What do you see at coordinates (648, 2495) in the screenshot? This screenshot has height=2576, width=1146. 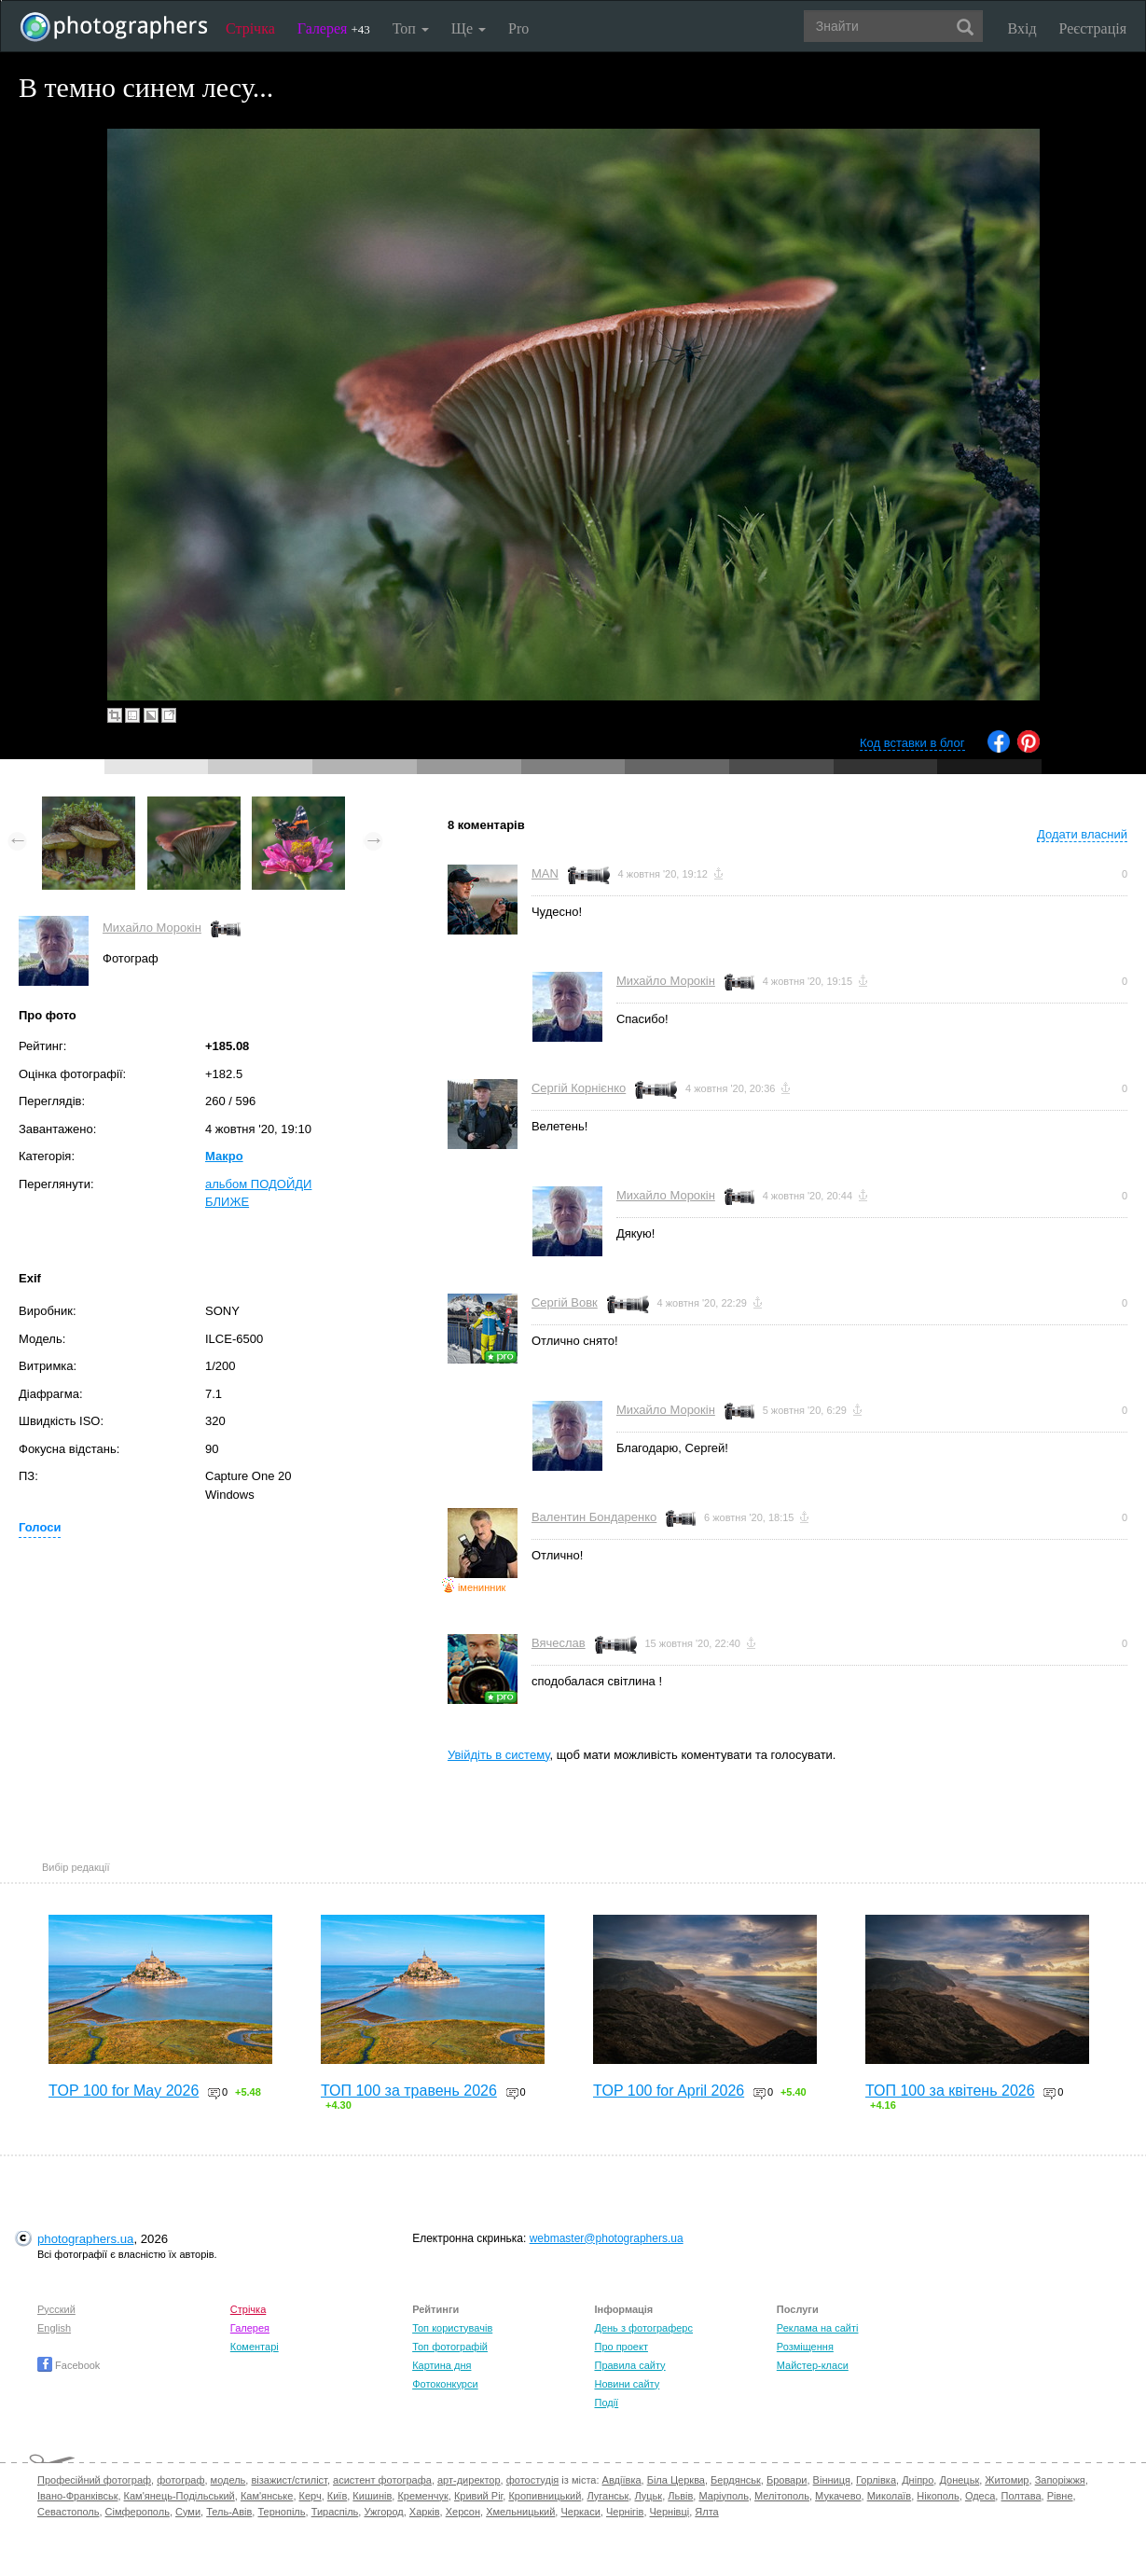 I see `Луцьк` at bounding box center [648, 2495].